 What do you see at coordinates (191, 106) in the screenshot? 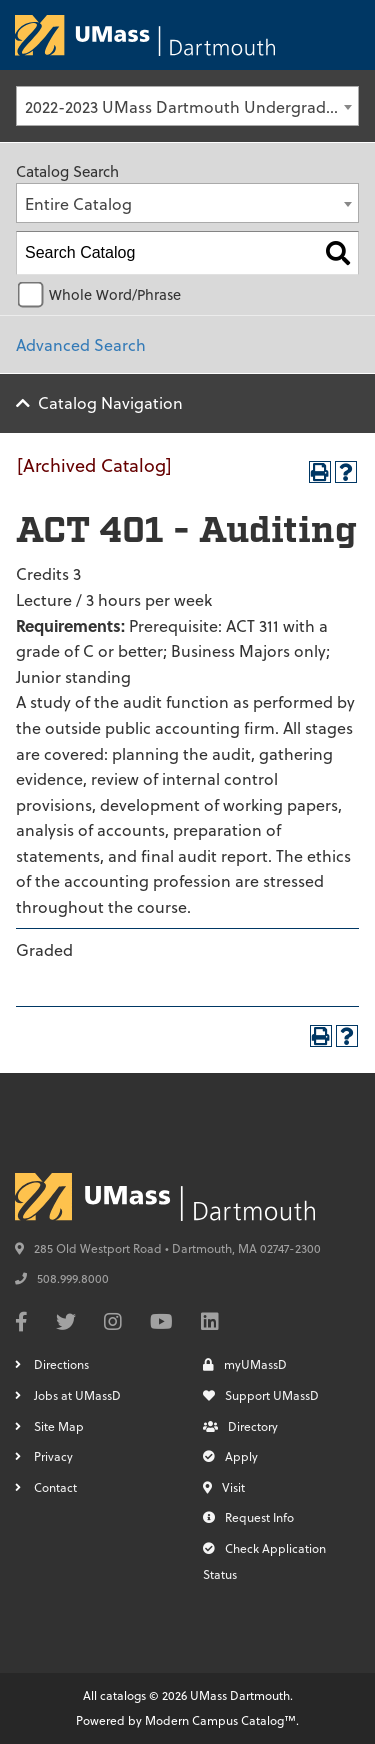
I see `2022-2023 UMass Dartmouth Undergraduate Catalog [Archived Catalog] [textbox]` at bounding box center [191, 106].